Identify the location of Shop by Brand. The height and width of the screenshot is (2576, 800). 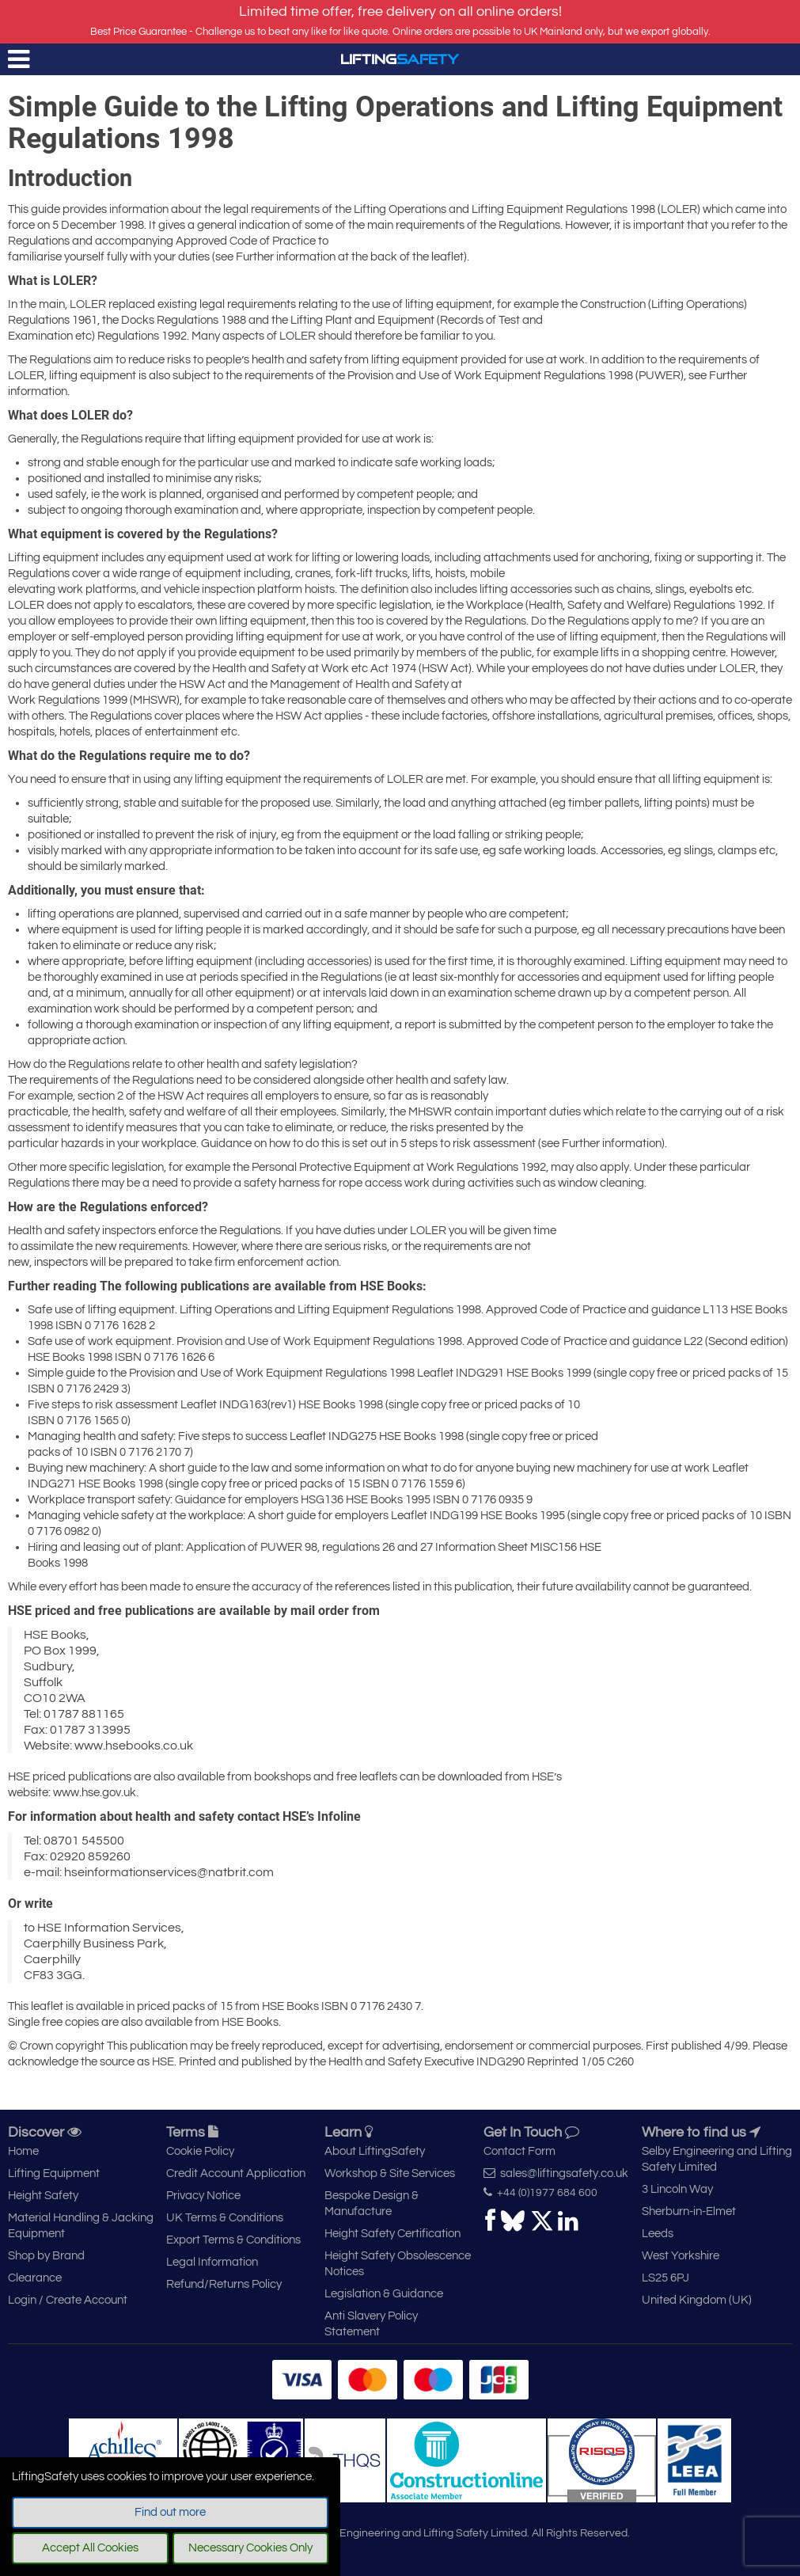
(46, 2256).